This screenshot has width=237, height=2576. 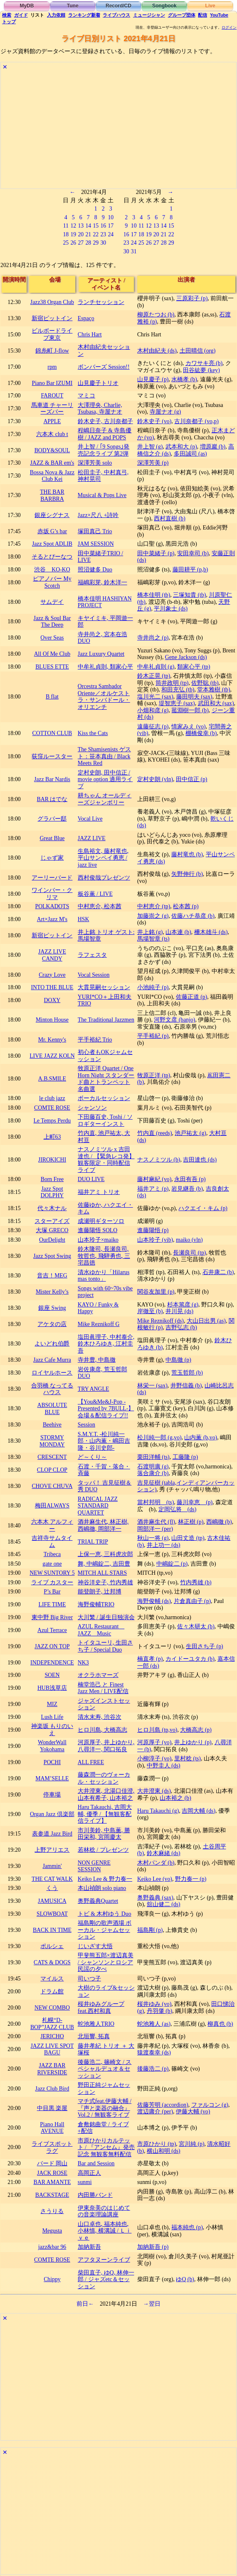 I want to click on 海野俊輔 (ds), so click(x=154, y=1601).